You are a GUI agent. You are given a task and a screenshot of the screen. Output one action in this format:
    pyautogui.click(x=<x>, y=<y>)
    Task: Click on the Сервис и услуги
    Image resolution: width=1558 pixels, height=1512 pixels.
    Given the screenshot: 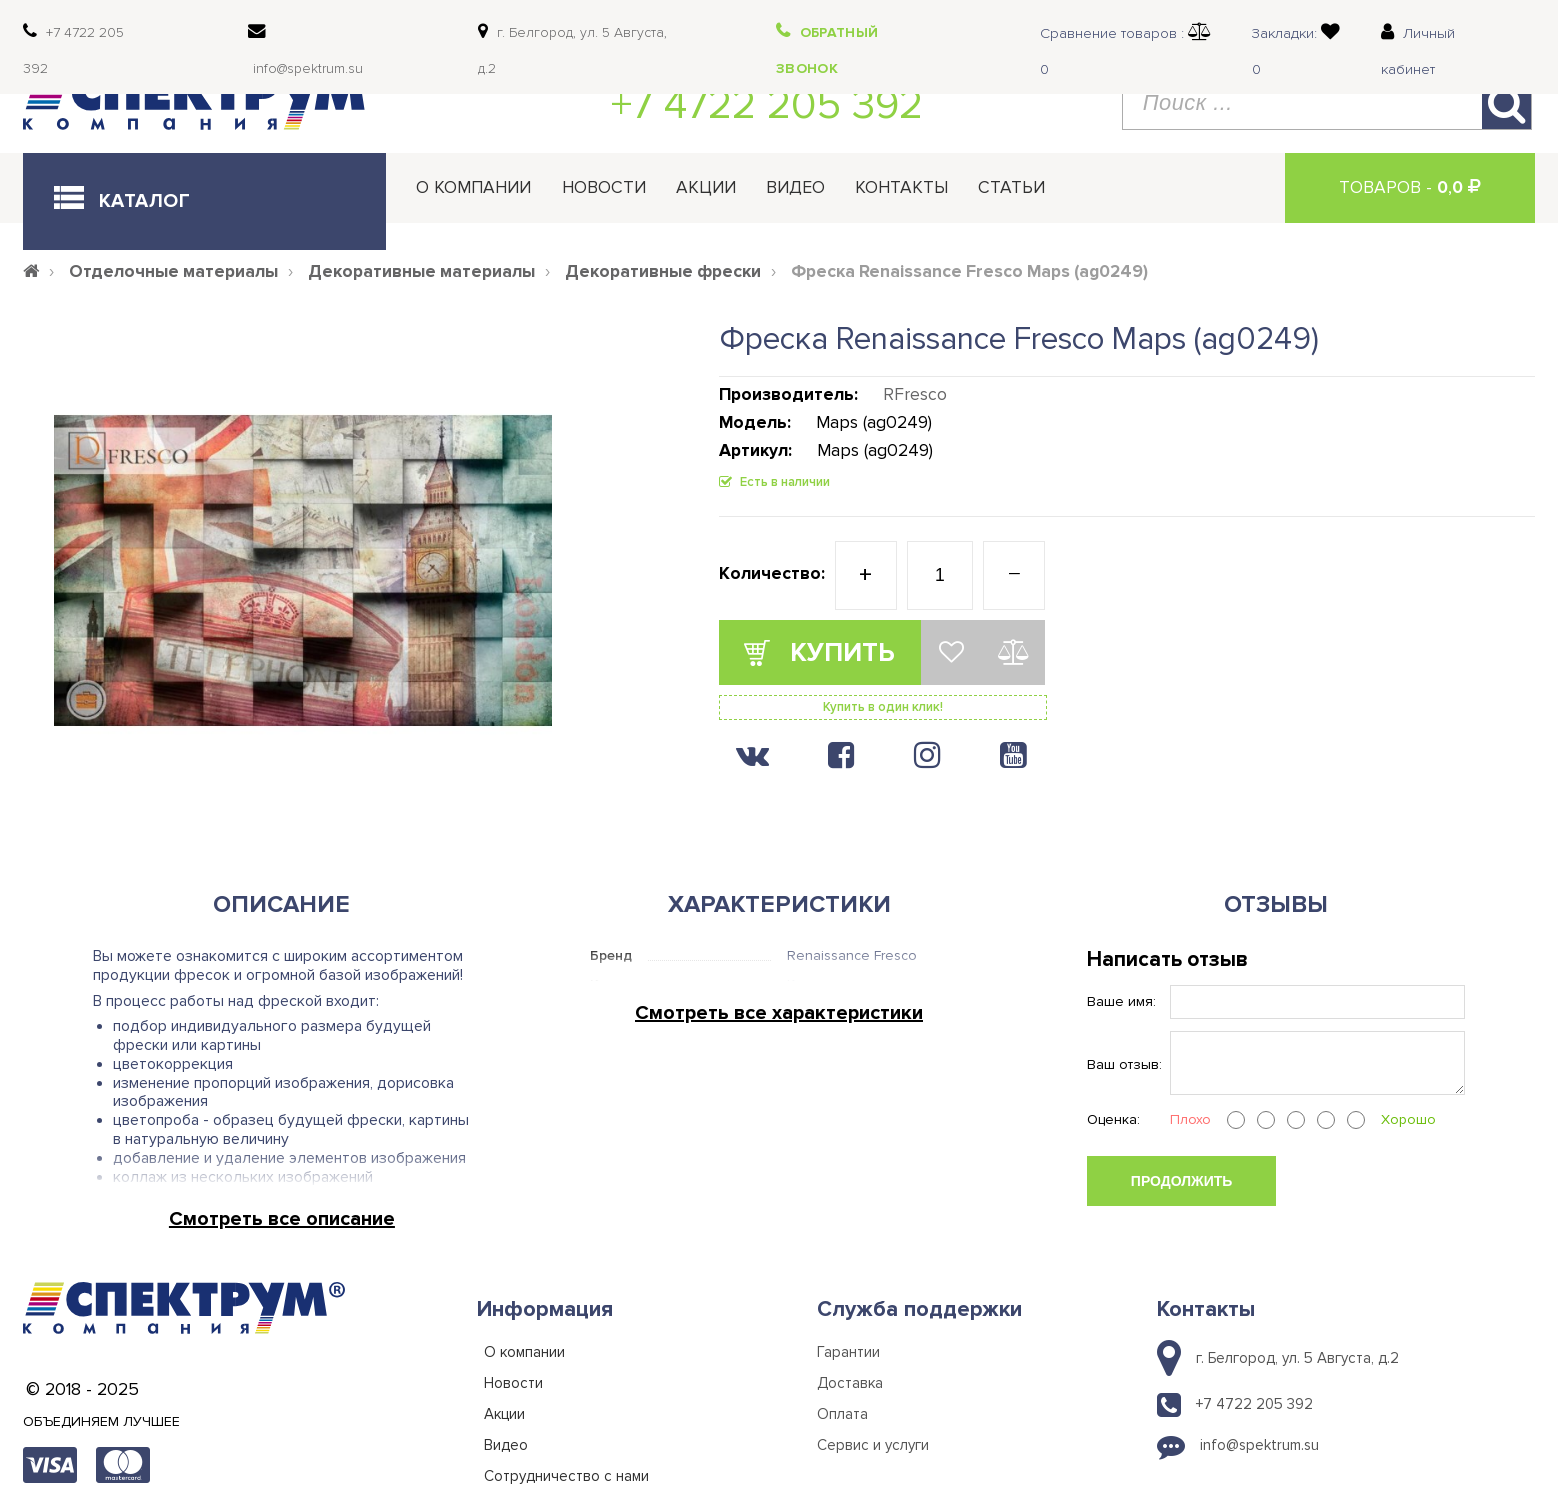 What is the action you would take?
    pyautogui.click(x=873, y=1445)
    